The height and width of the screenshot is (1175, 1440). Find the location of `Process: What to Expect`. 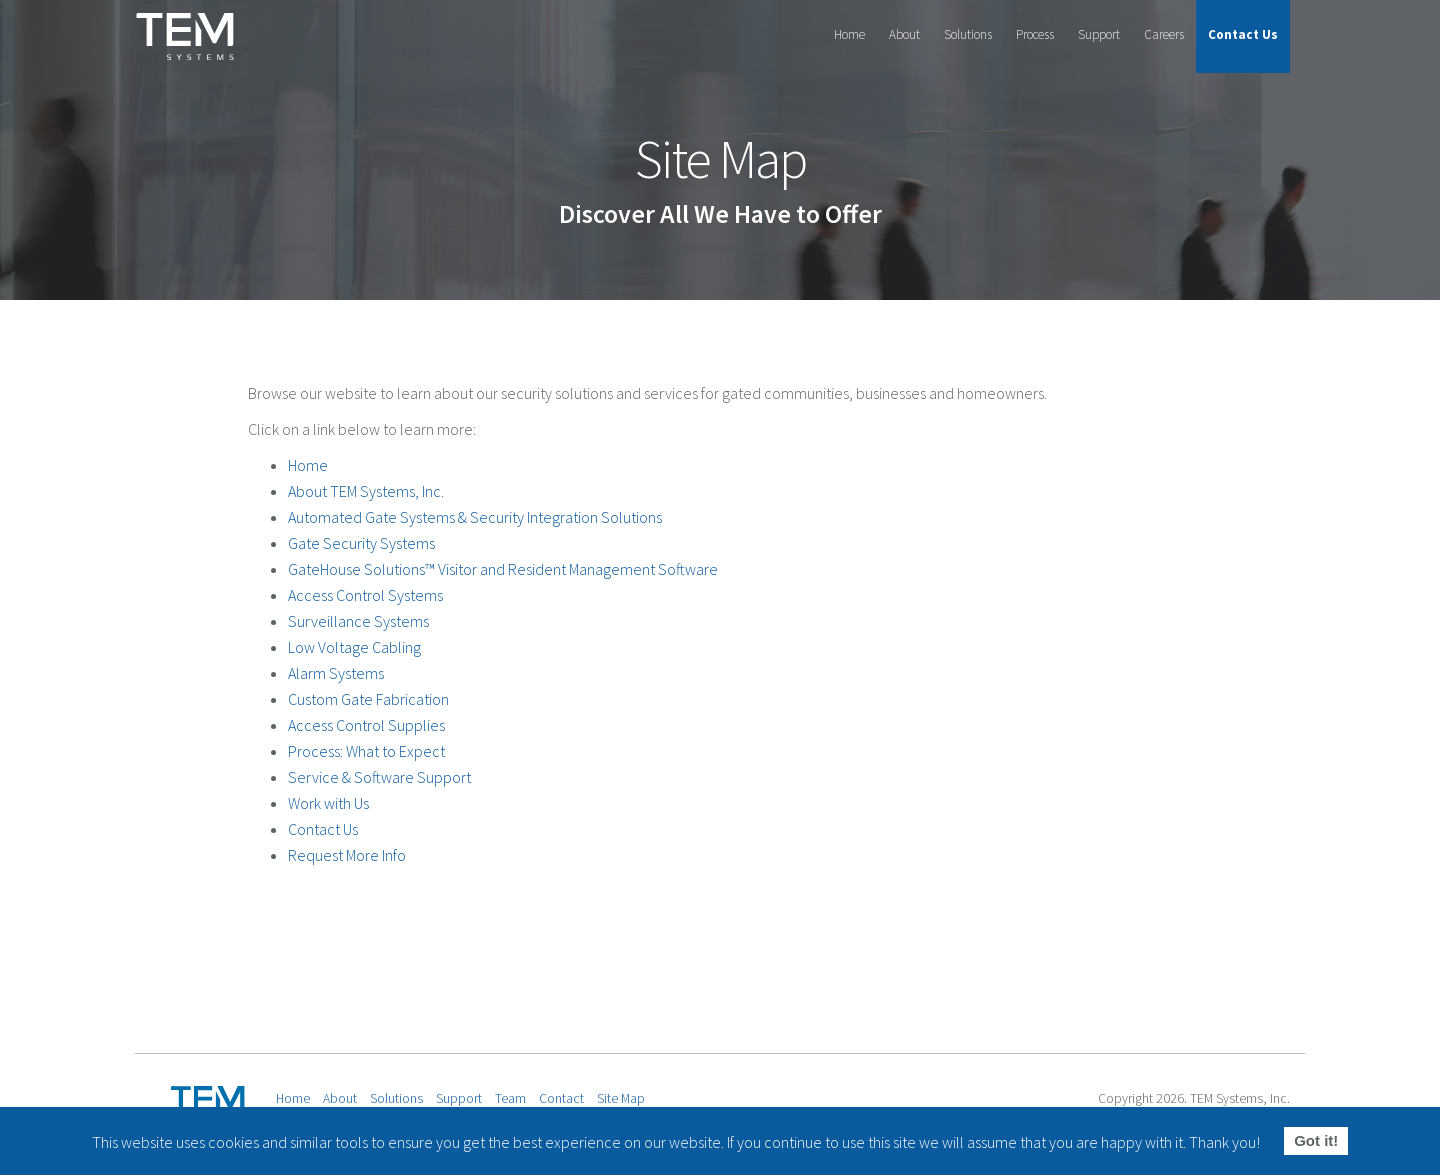

Process: What to Expect is located at coordinates (366, 751).